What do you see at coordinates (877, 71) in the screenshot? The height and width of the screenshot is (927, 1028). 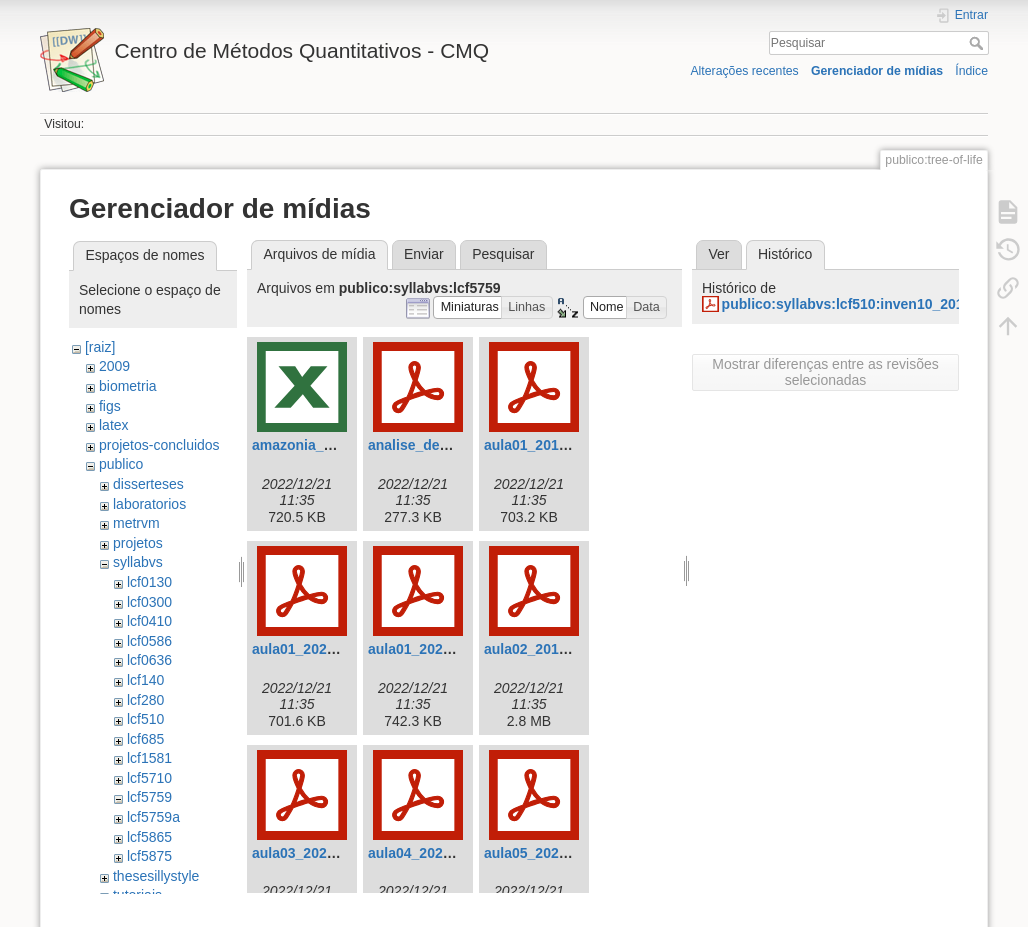 I see `Gerenciador de mídias` at bounding box center [877, 71].